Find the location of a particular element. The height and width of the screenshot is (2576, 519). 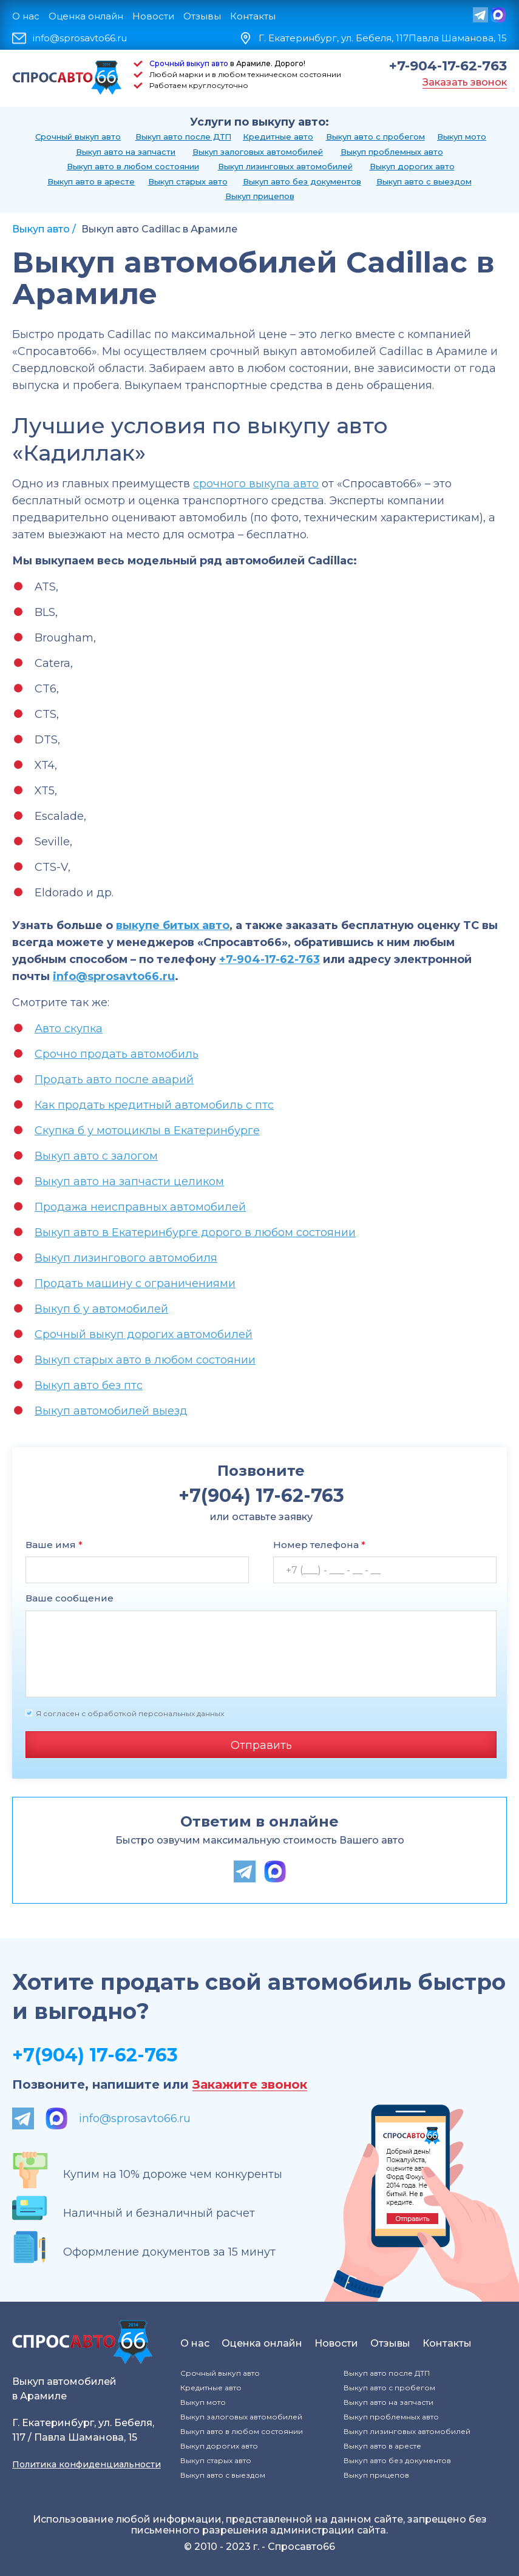

Выкуп авто после ДТП is located at coordinates (183, 136).